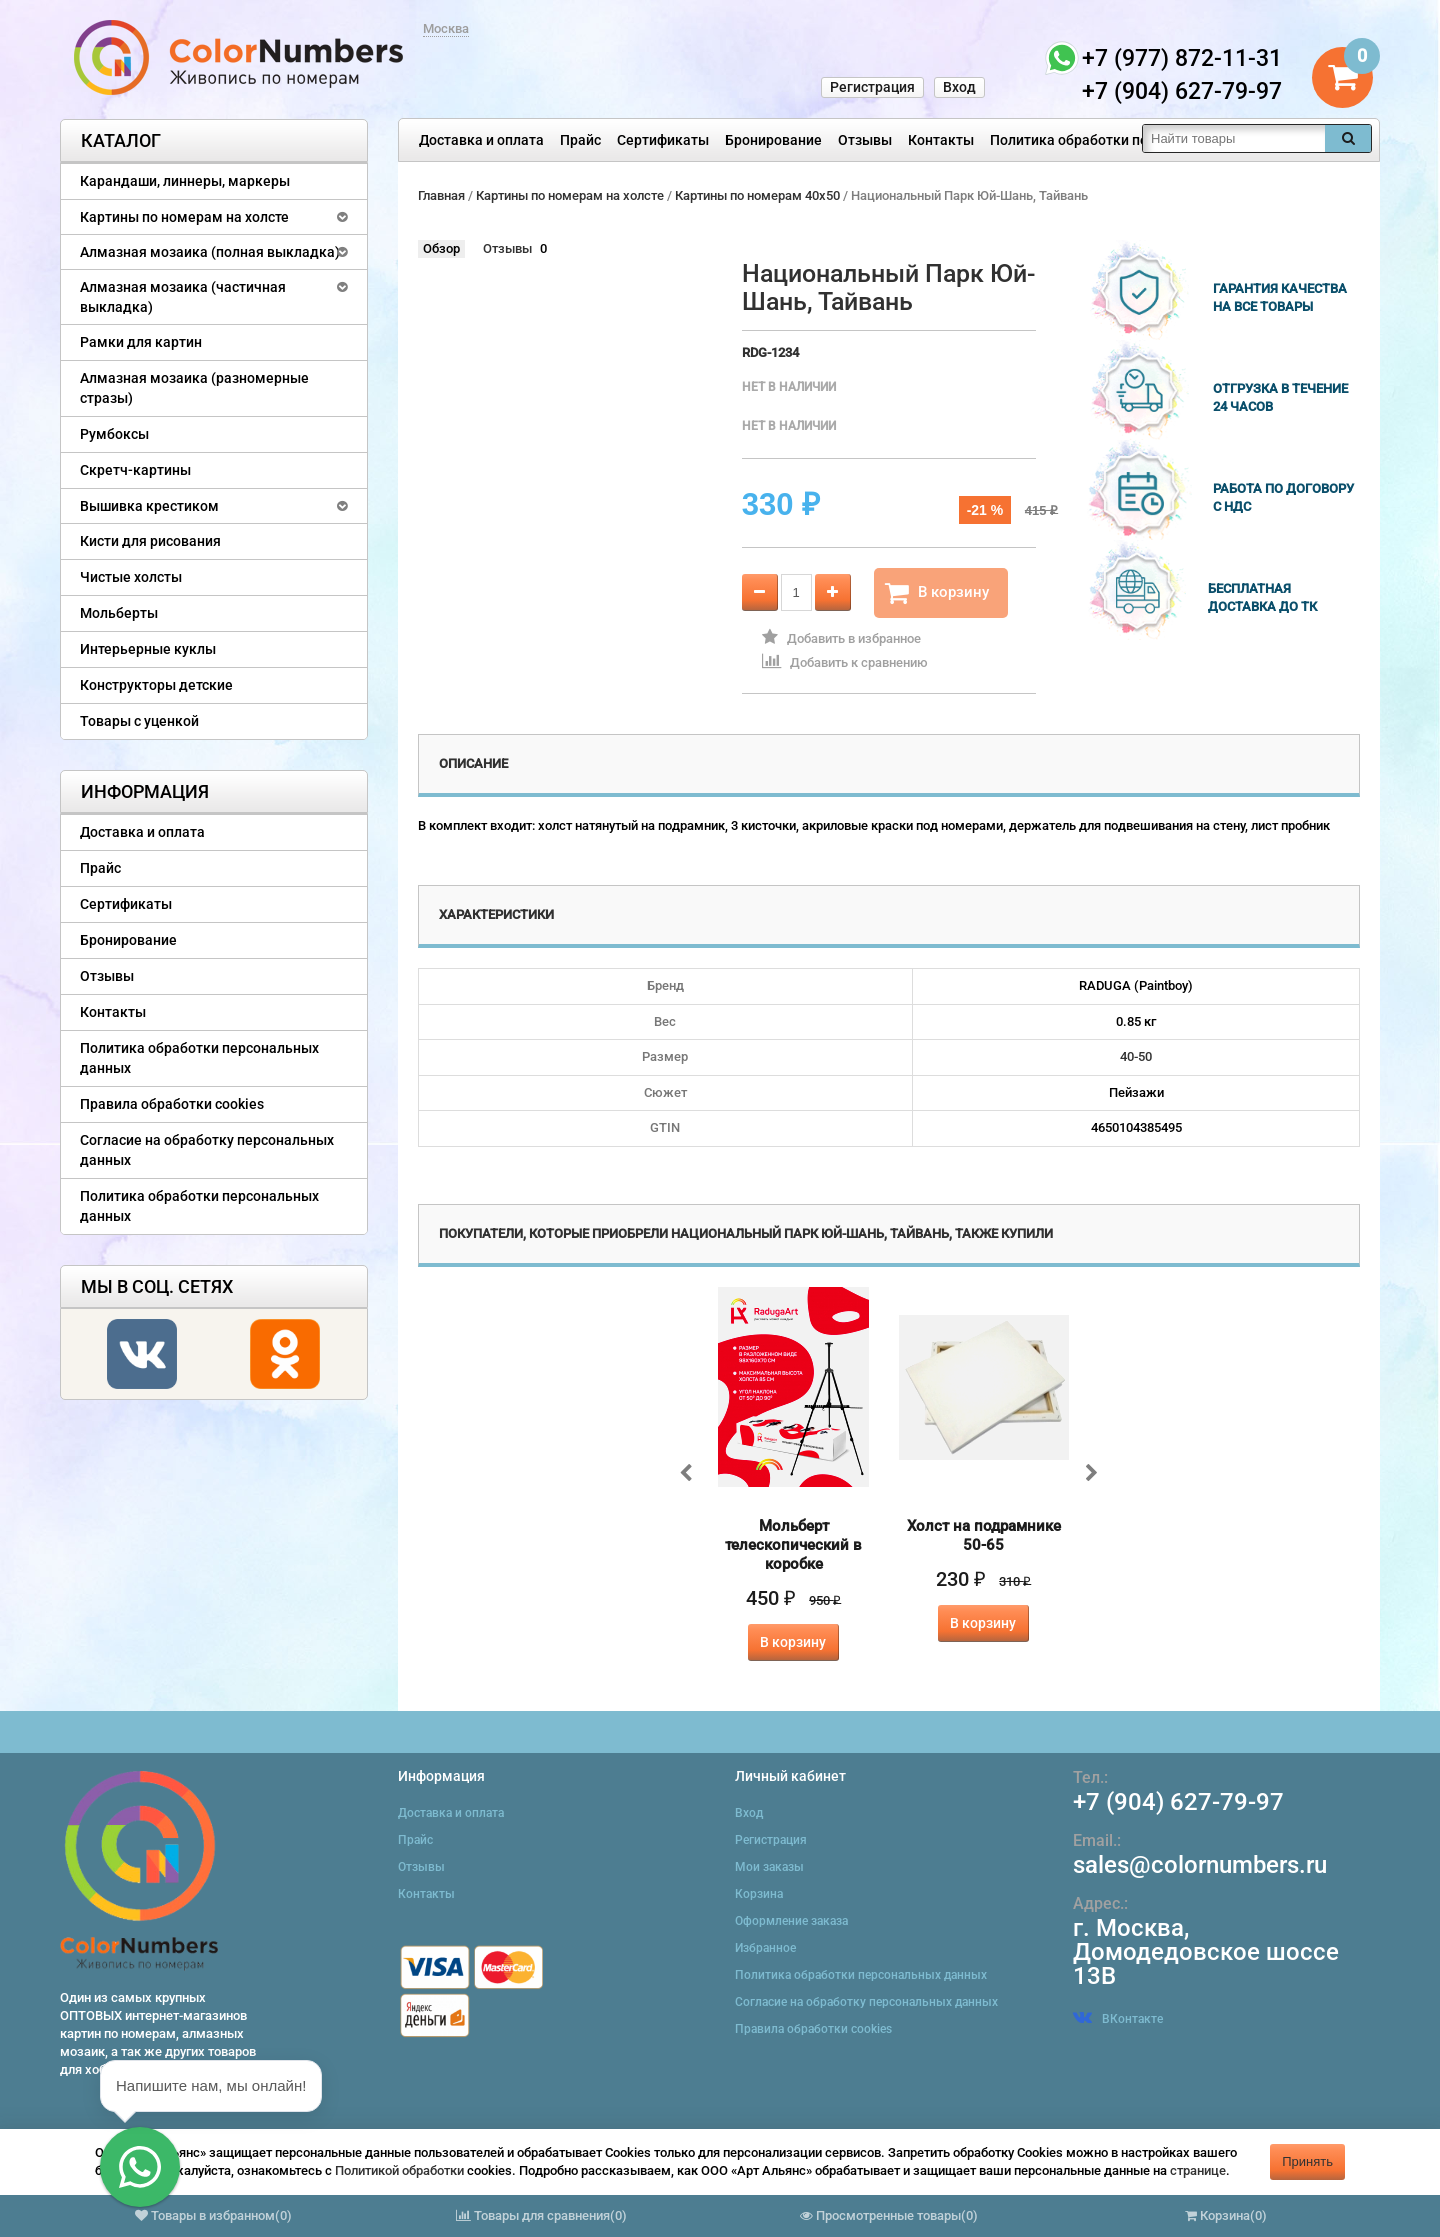 This screenshot has width=1440, height=2237. What do you see at coordinates (184, 217) in the screenshot?
I see `Картины по номерам на холсте` at bounding box center [184, 217].